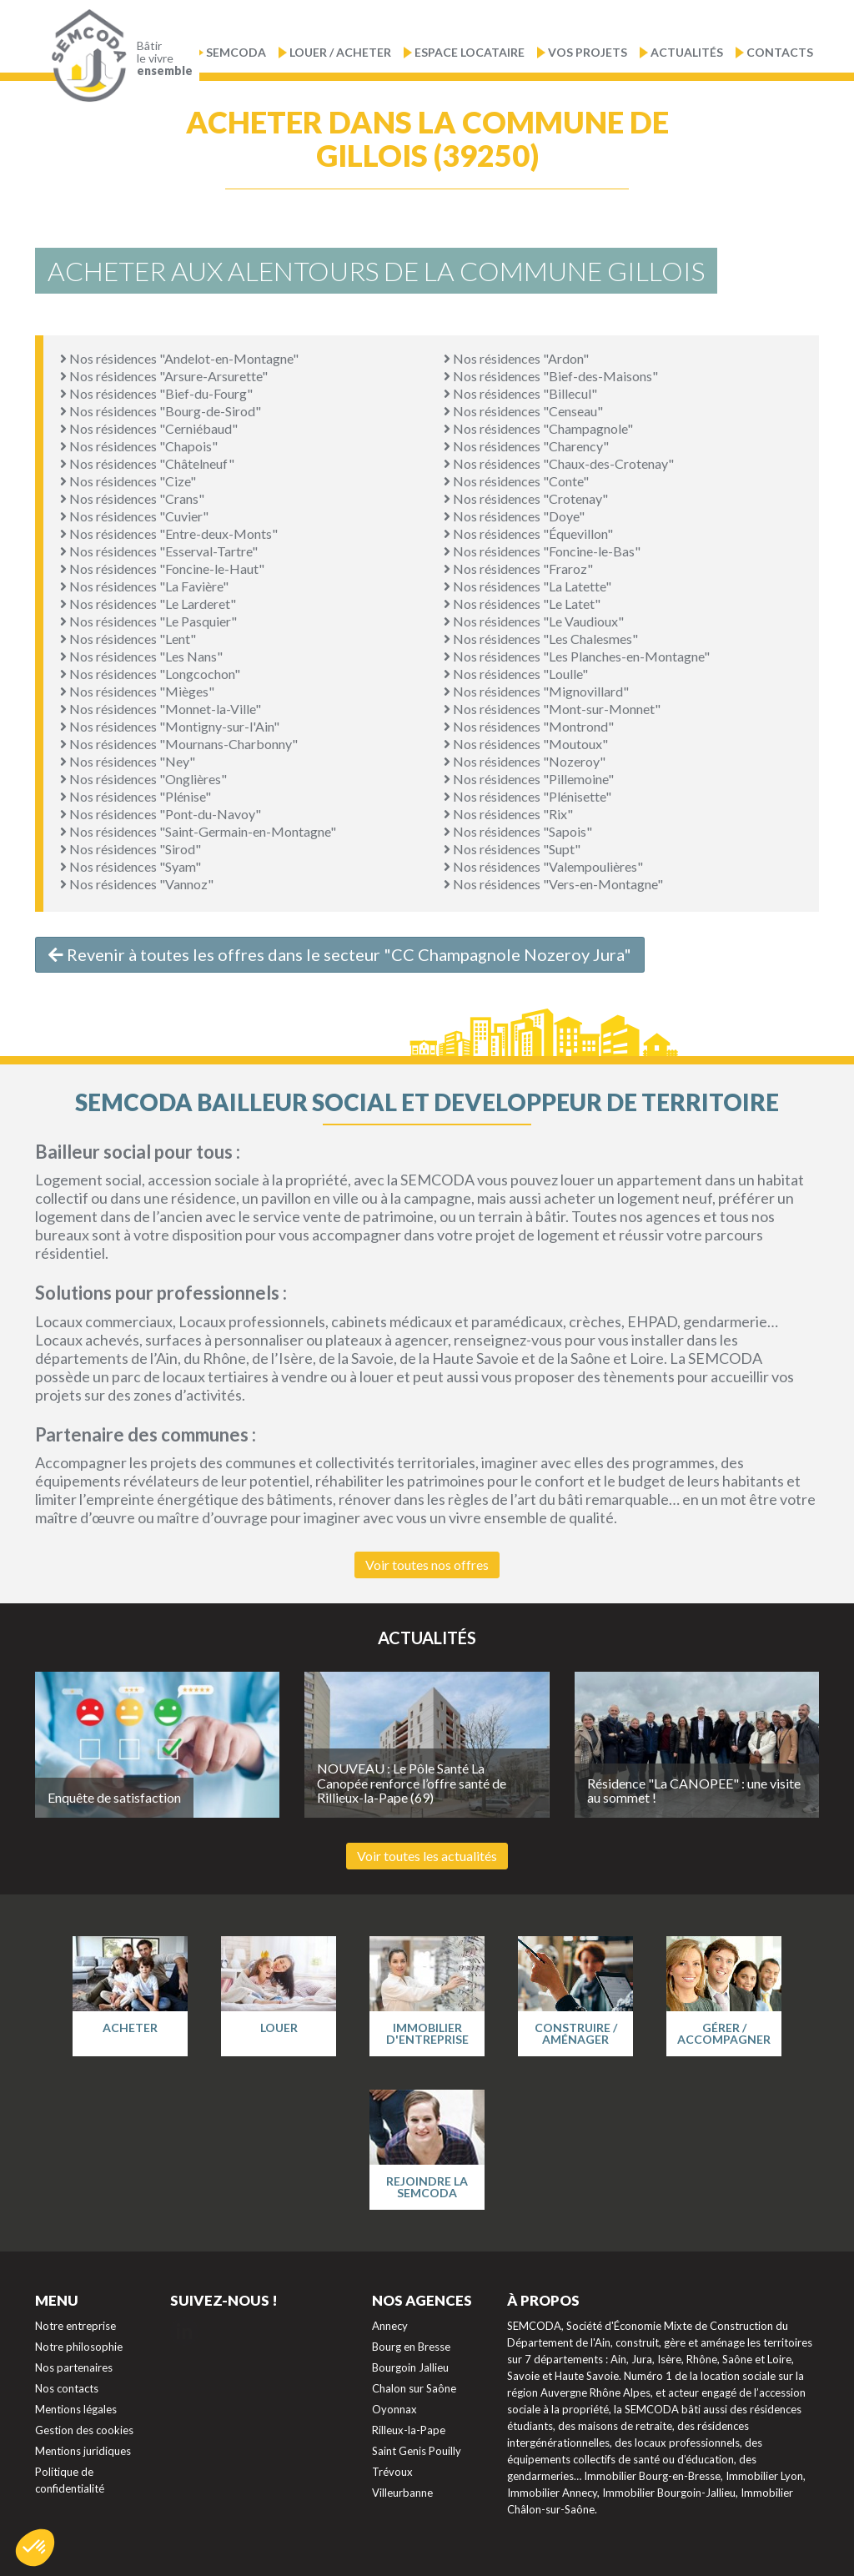 This screenshot has height=2576, width=854. What do you see at coordinates (411, 2346) in the screenshot?
I see `Bourg en Bresse` at bounding box center [411, 2346].